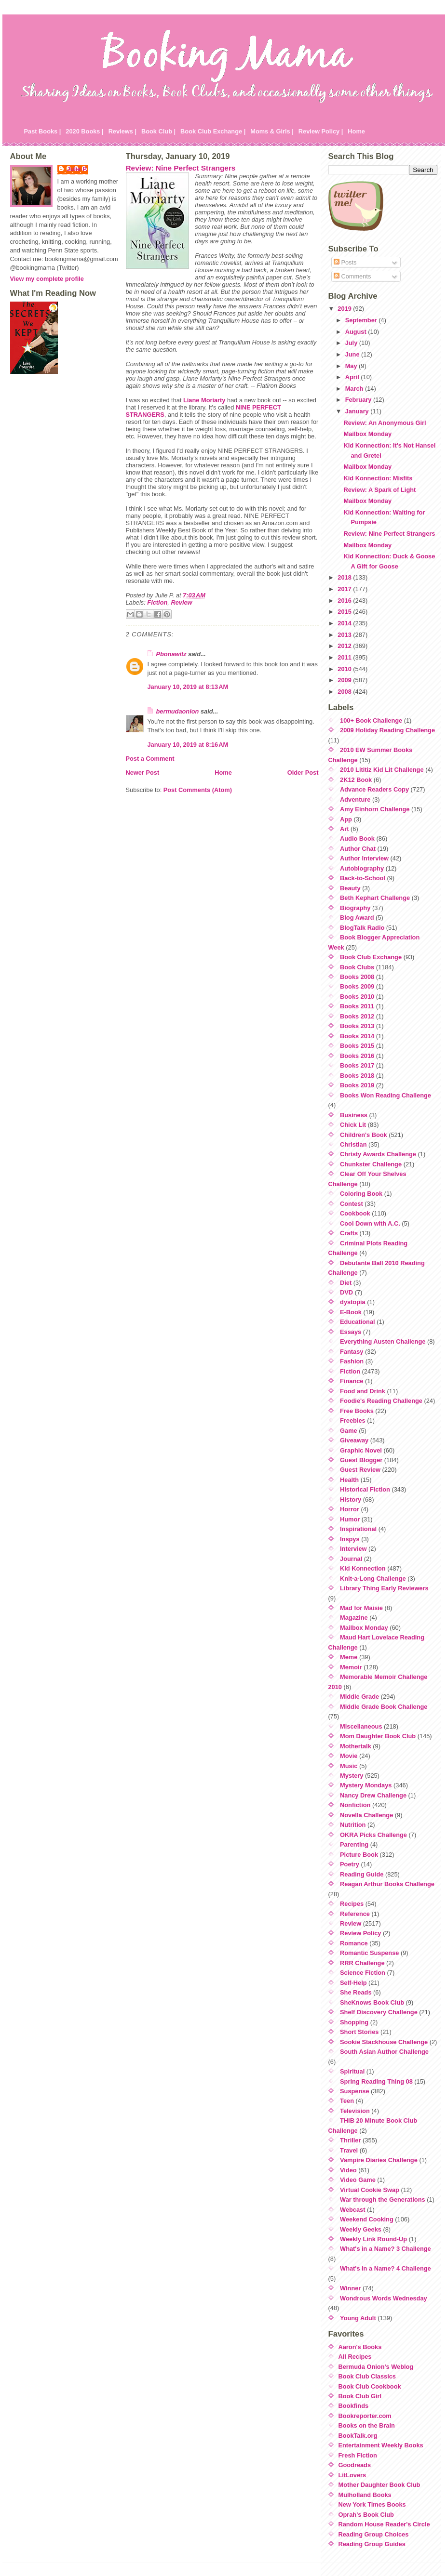  Describe the element at coordinates (362, 868) in the screenshot. I see `Autobiography` at that location.